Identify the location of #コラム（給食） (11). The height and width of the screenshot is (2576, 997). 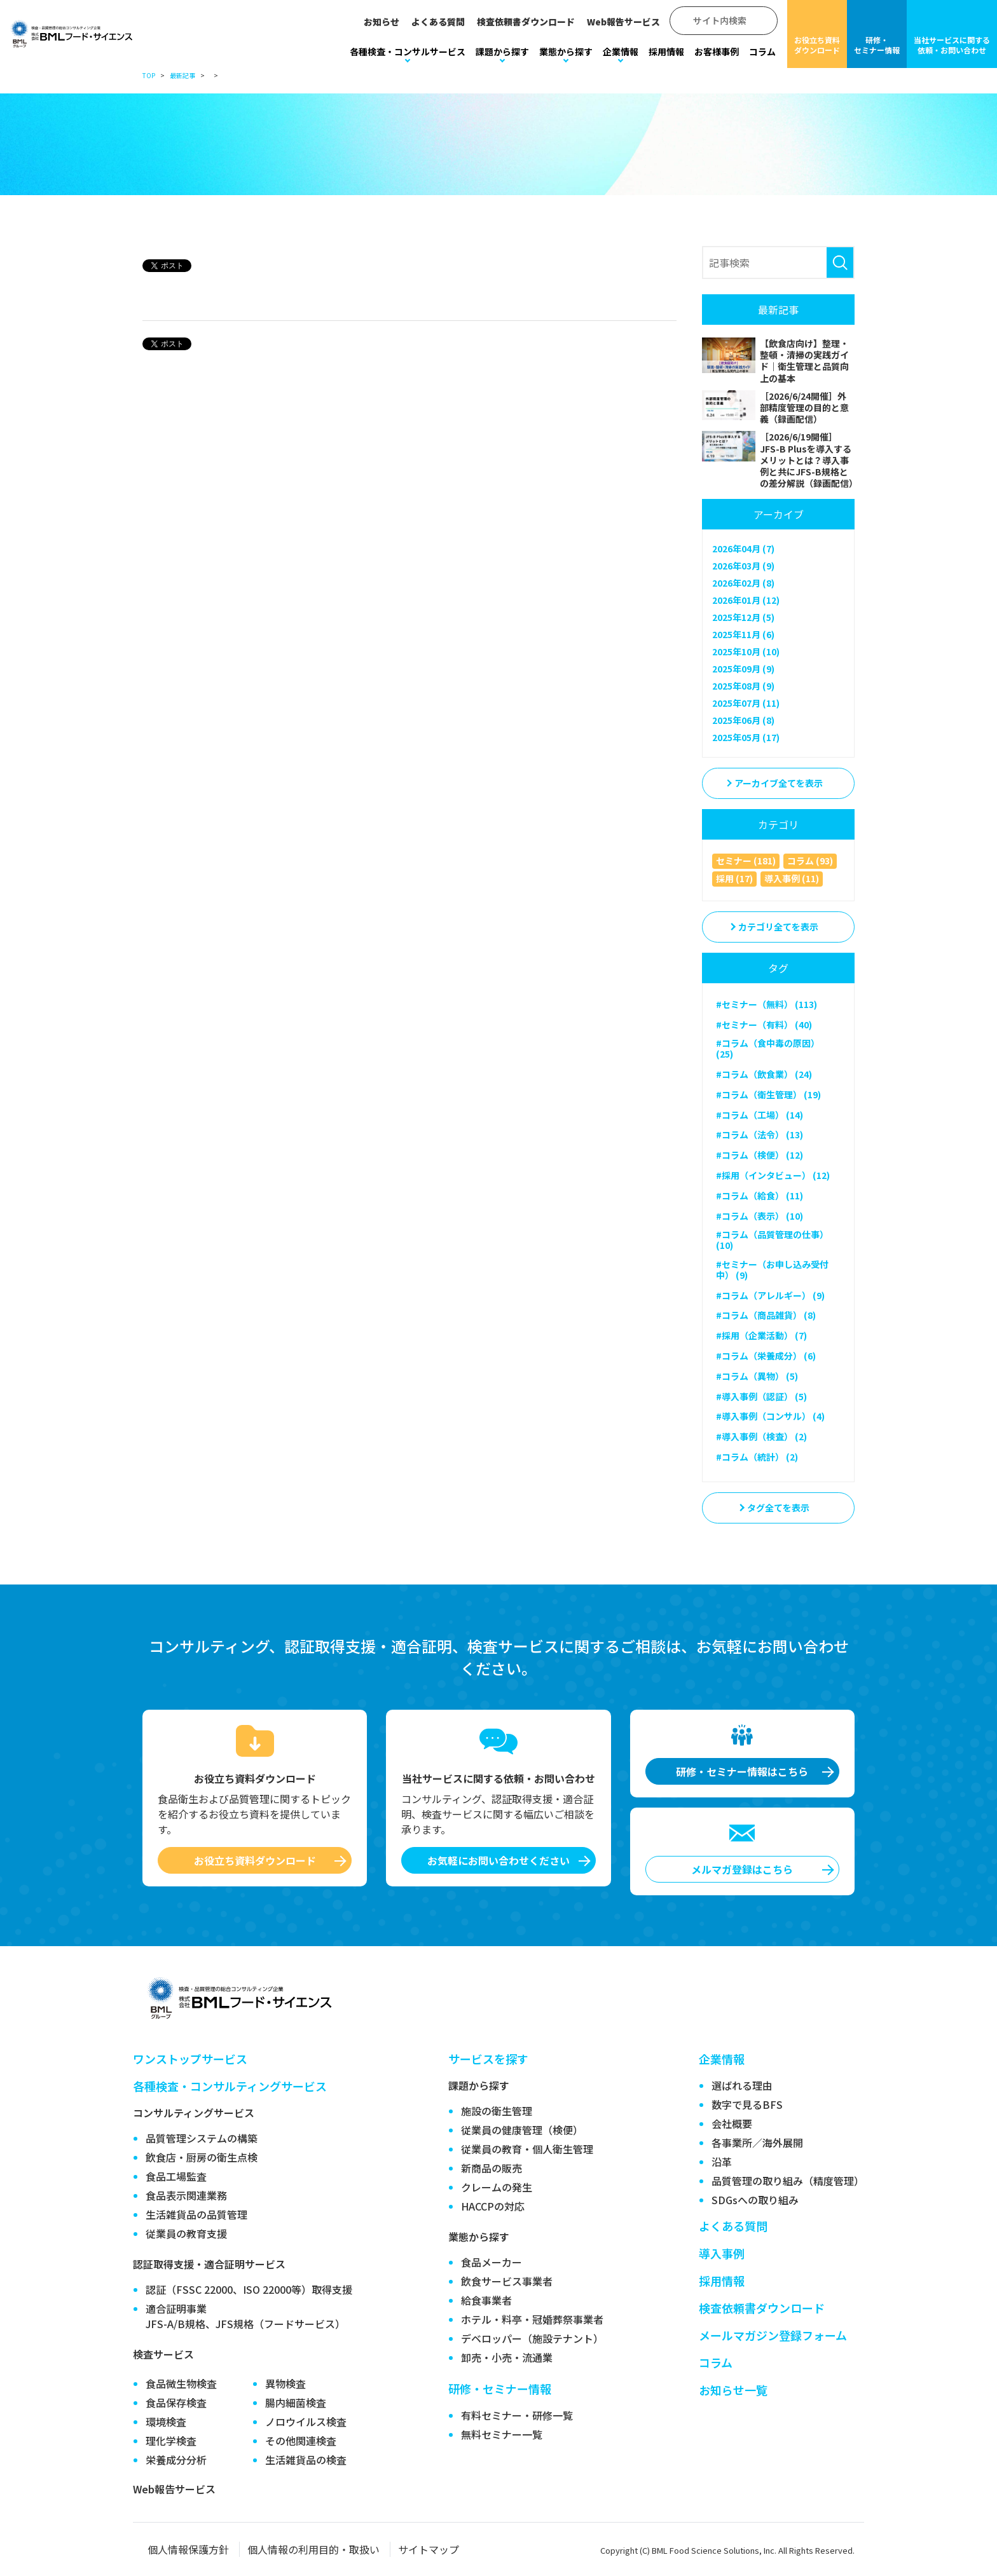
(759, 1195).